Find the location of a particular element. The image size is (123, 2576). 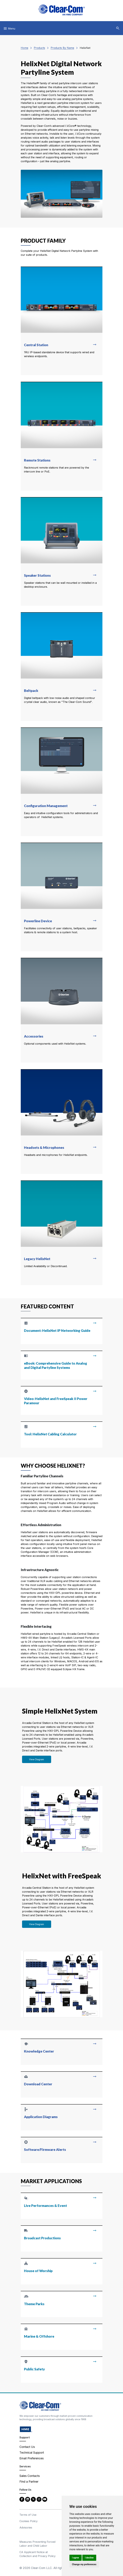

[button] is located at coordinates (118, 28).